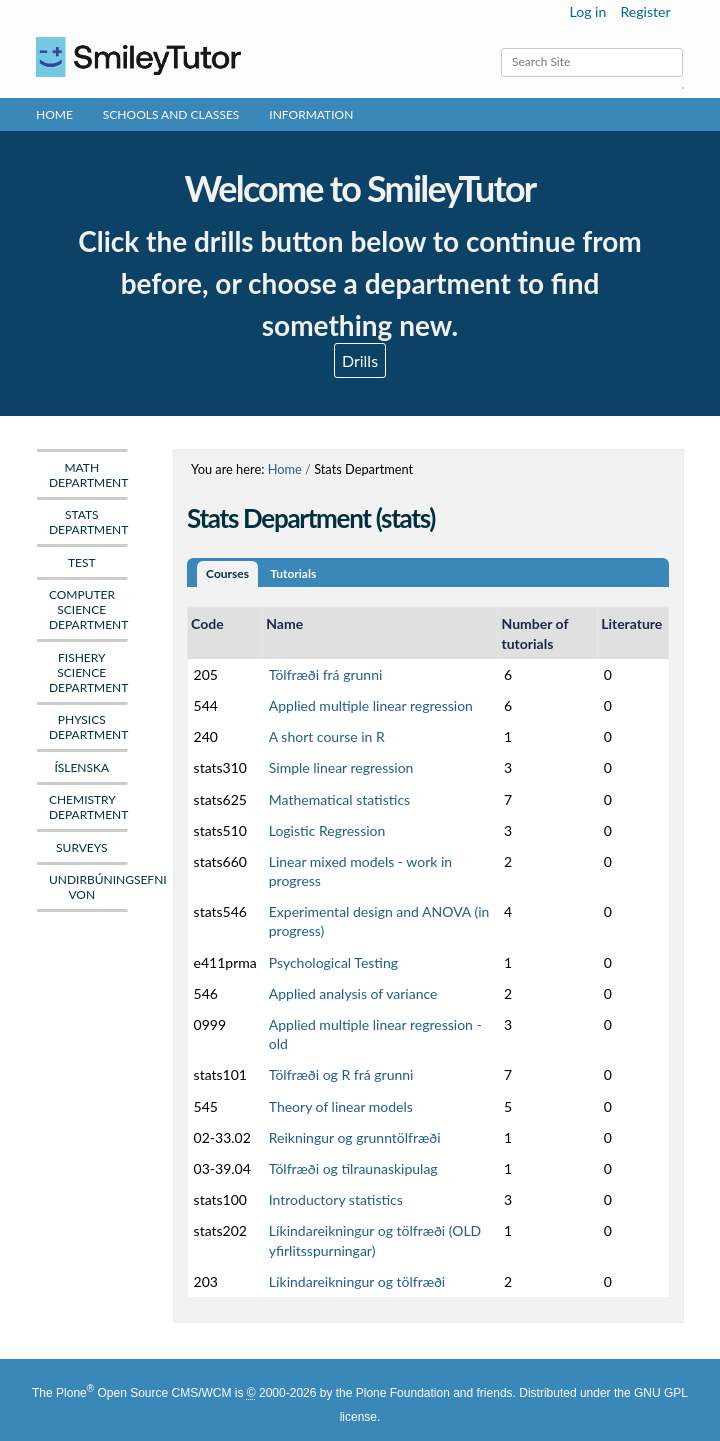 The image size is (720, 1441). I want to click on Introductory statistics, so click(336, 1199).